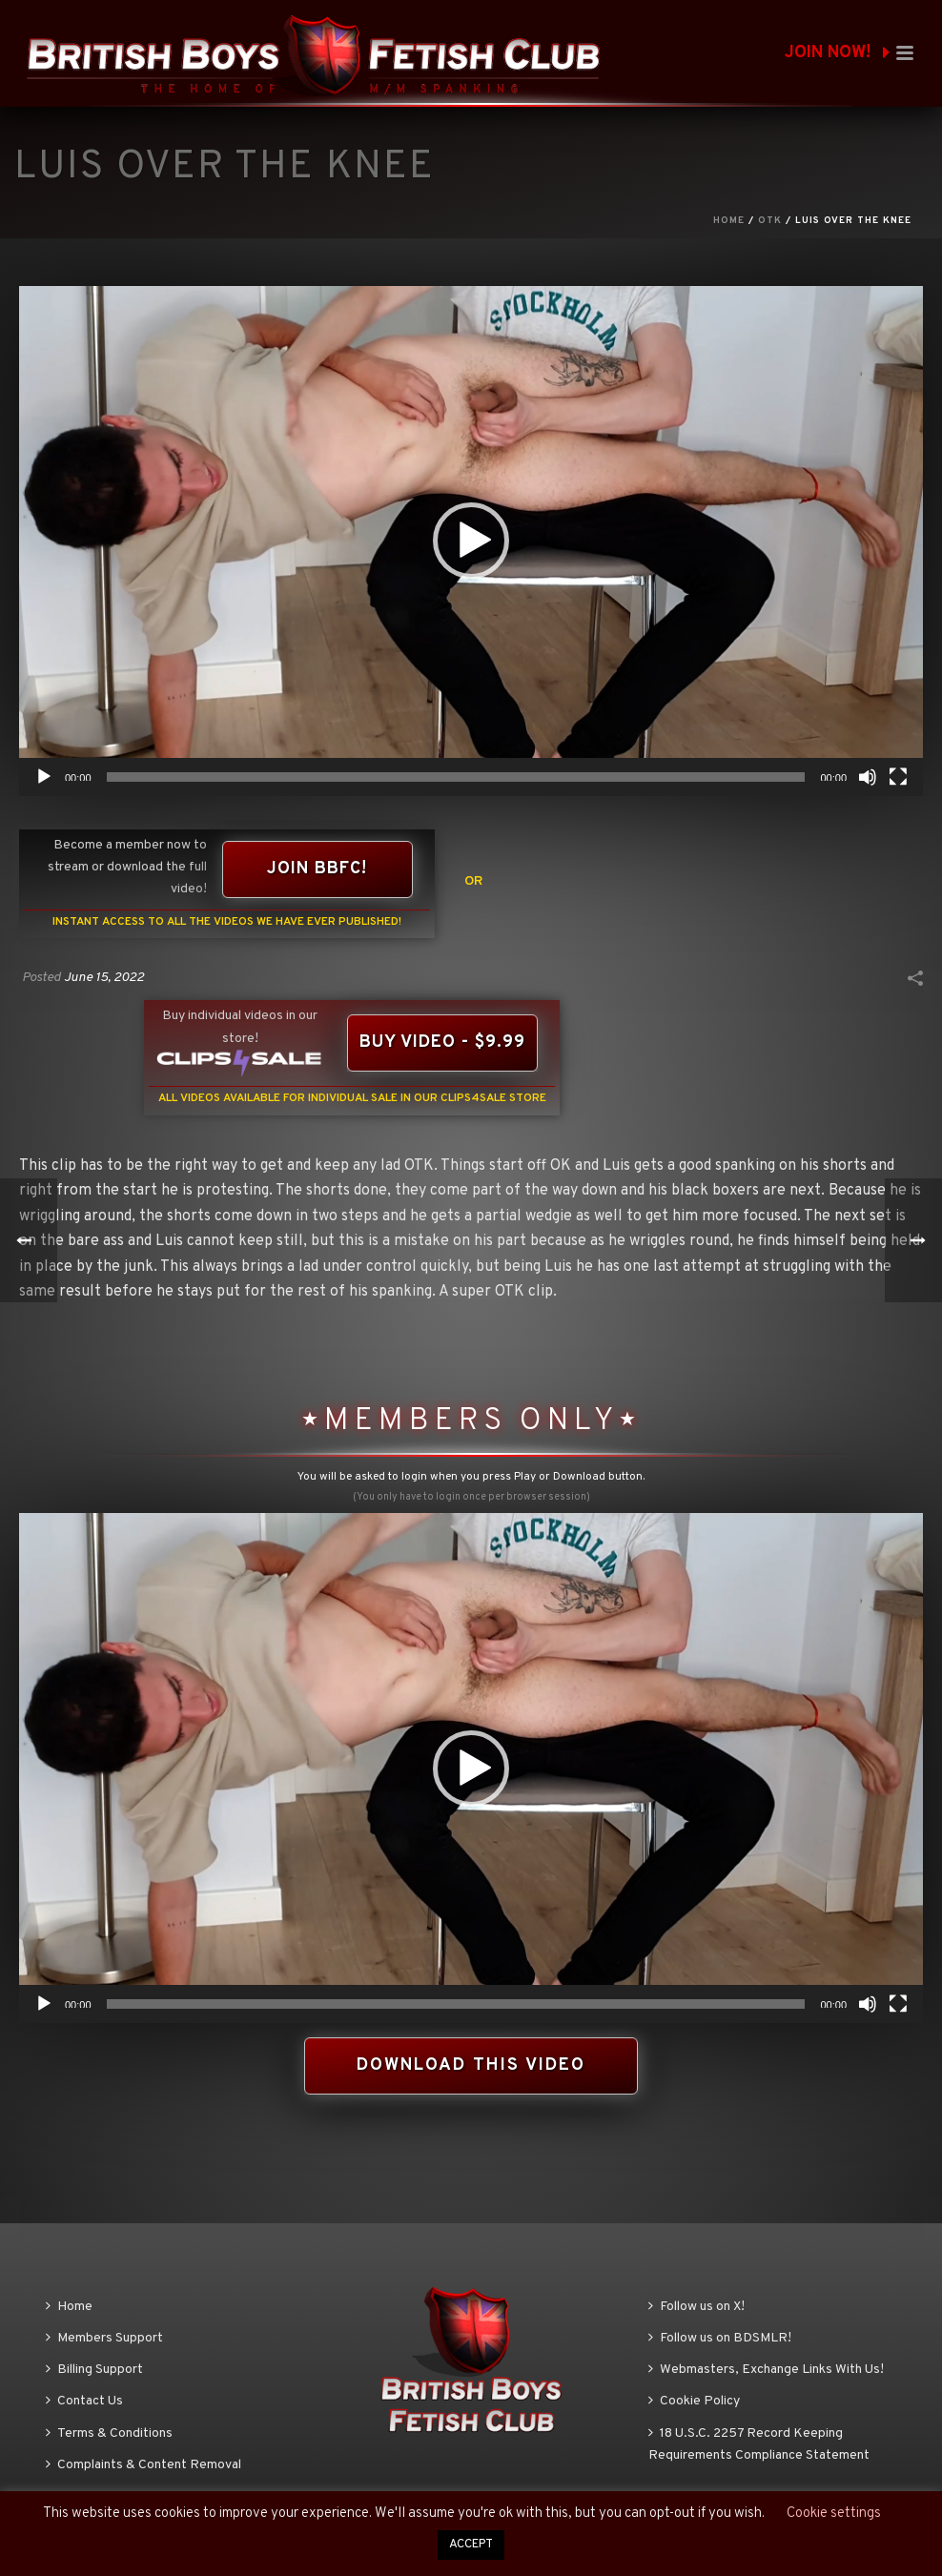  I want to click on Billing Support, so click(94, 2369).